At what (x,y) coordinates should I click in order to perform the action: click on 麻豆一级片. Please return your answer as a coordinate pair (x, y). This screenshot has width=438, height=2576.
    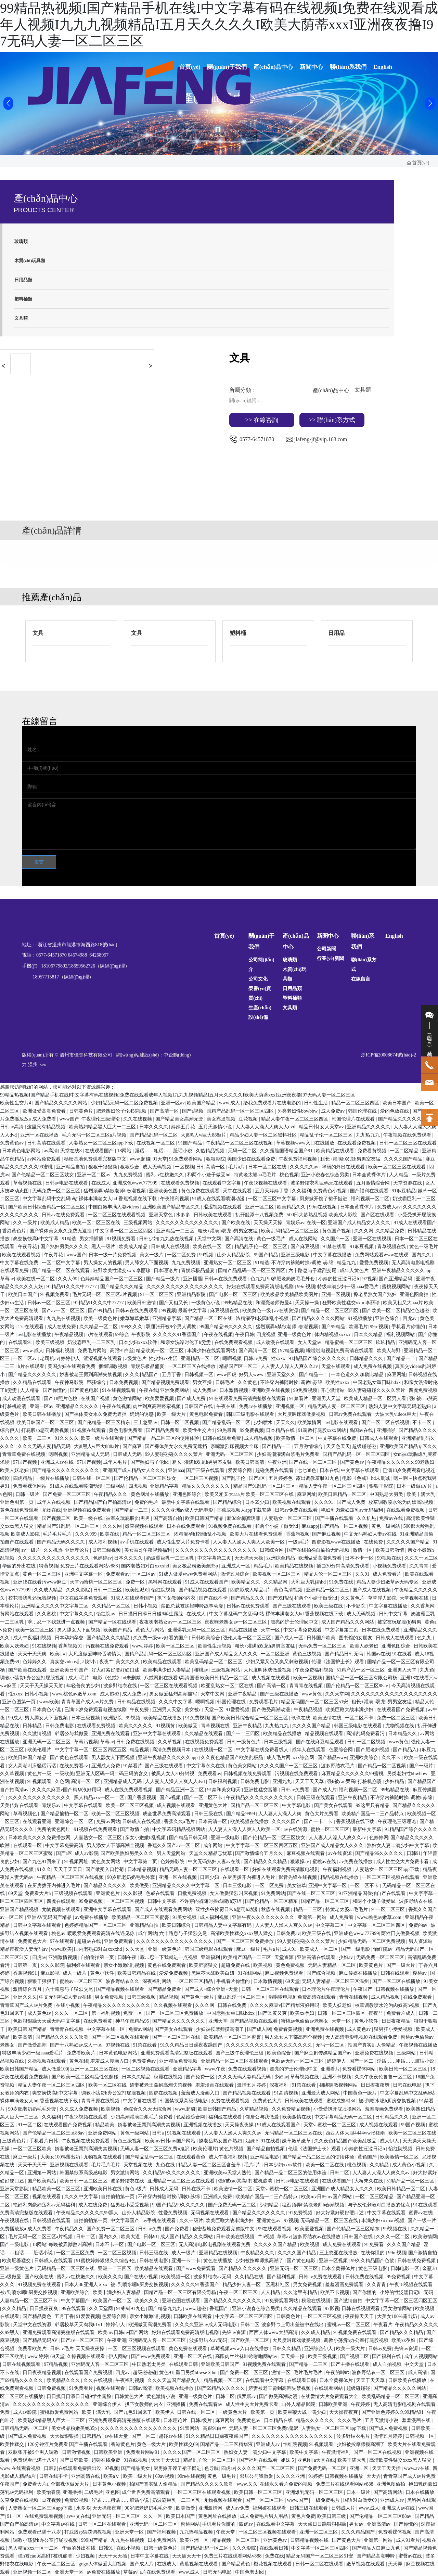
    Looking at the image, I should click on (248, 1949).